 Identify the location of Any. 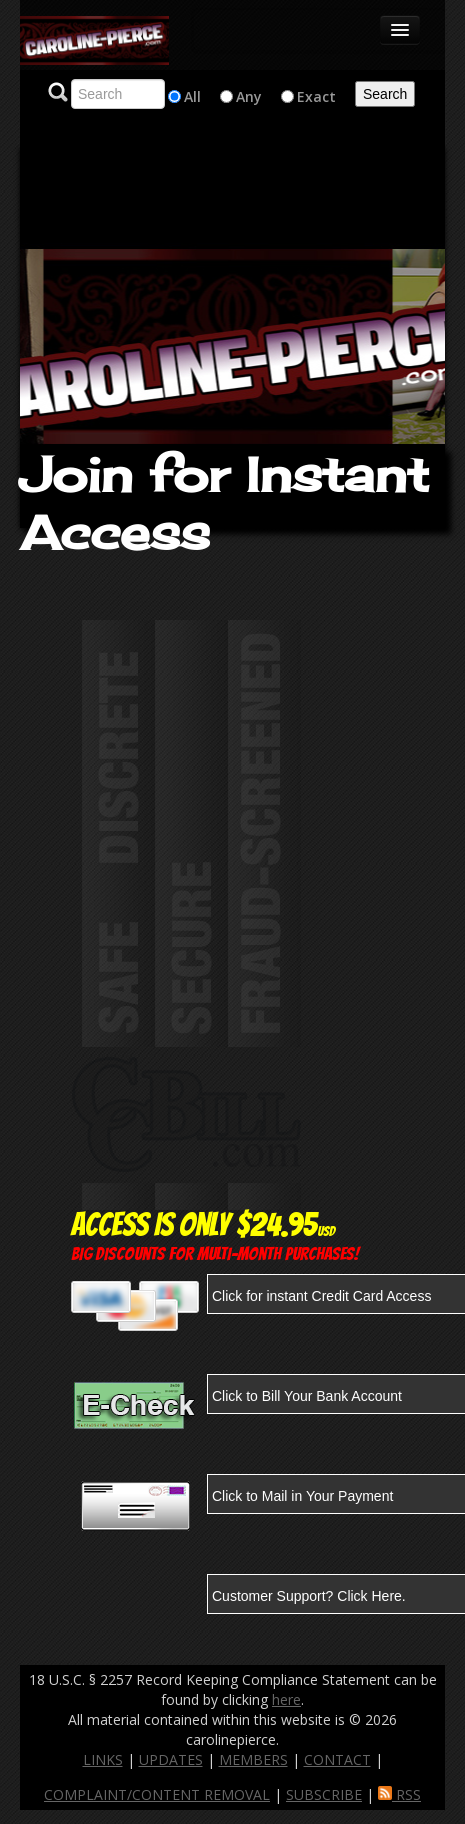
(249, 96).